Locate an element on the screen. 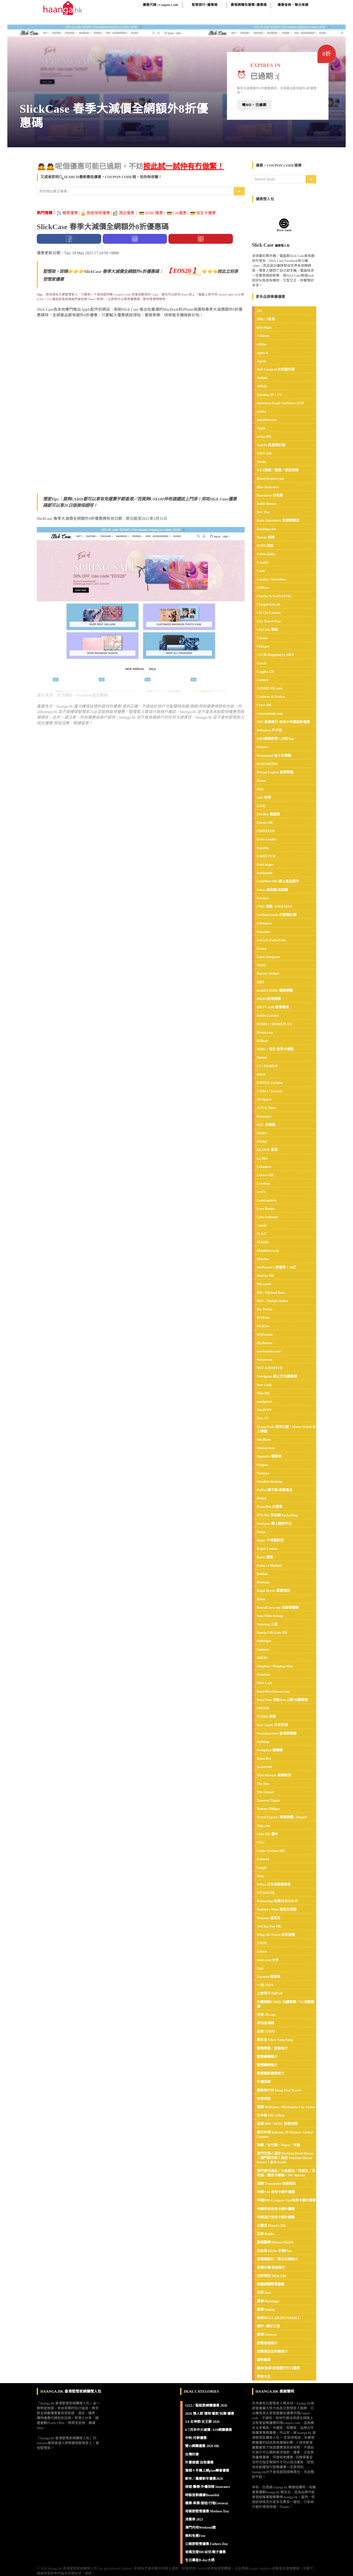  MK | Michael Kors is located at coordinates (271, 1293).